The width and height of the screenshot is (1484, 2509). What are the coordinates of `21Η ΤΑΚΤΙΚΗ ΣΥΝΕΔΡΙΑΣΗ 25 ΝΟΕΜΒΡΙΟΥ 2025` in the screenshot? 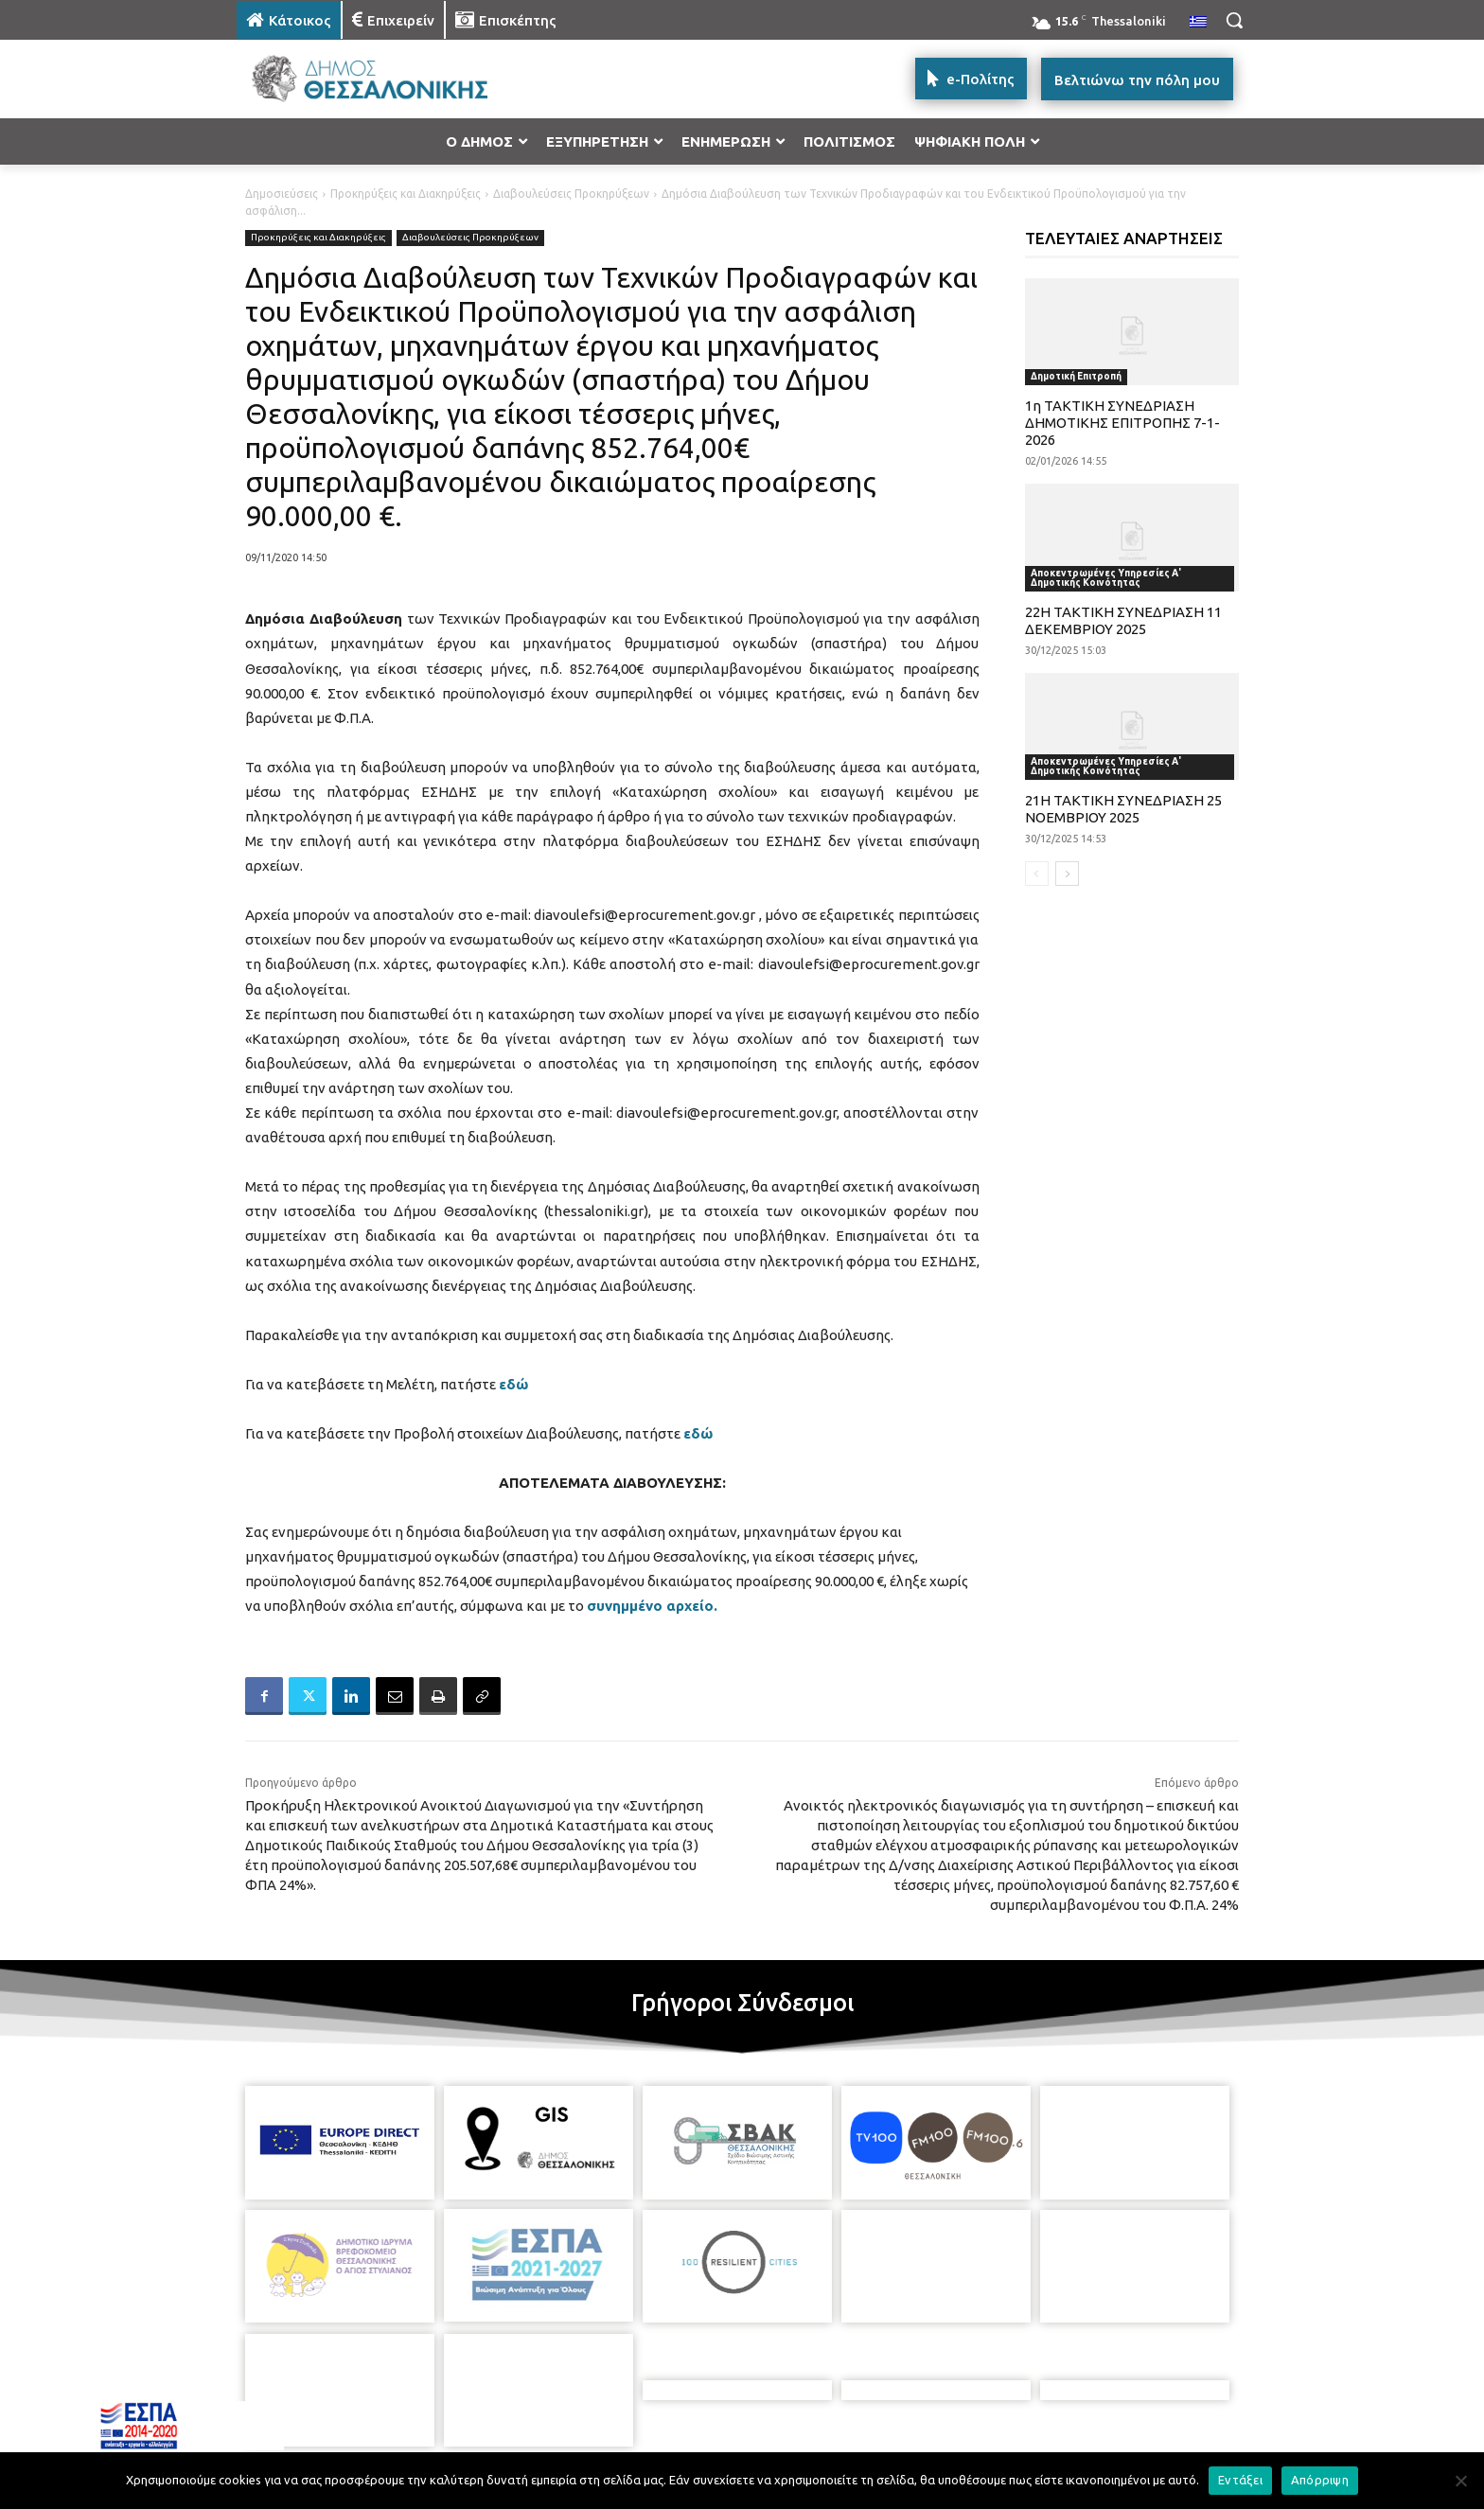 It's located at (1123, 808).